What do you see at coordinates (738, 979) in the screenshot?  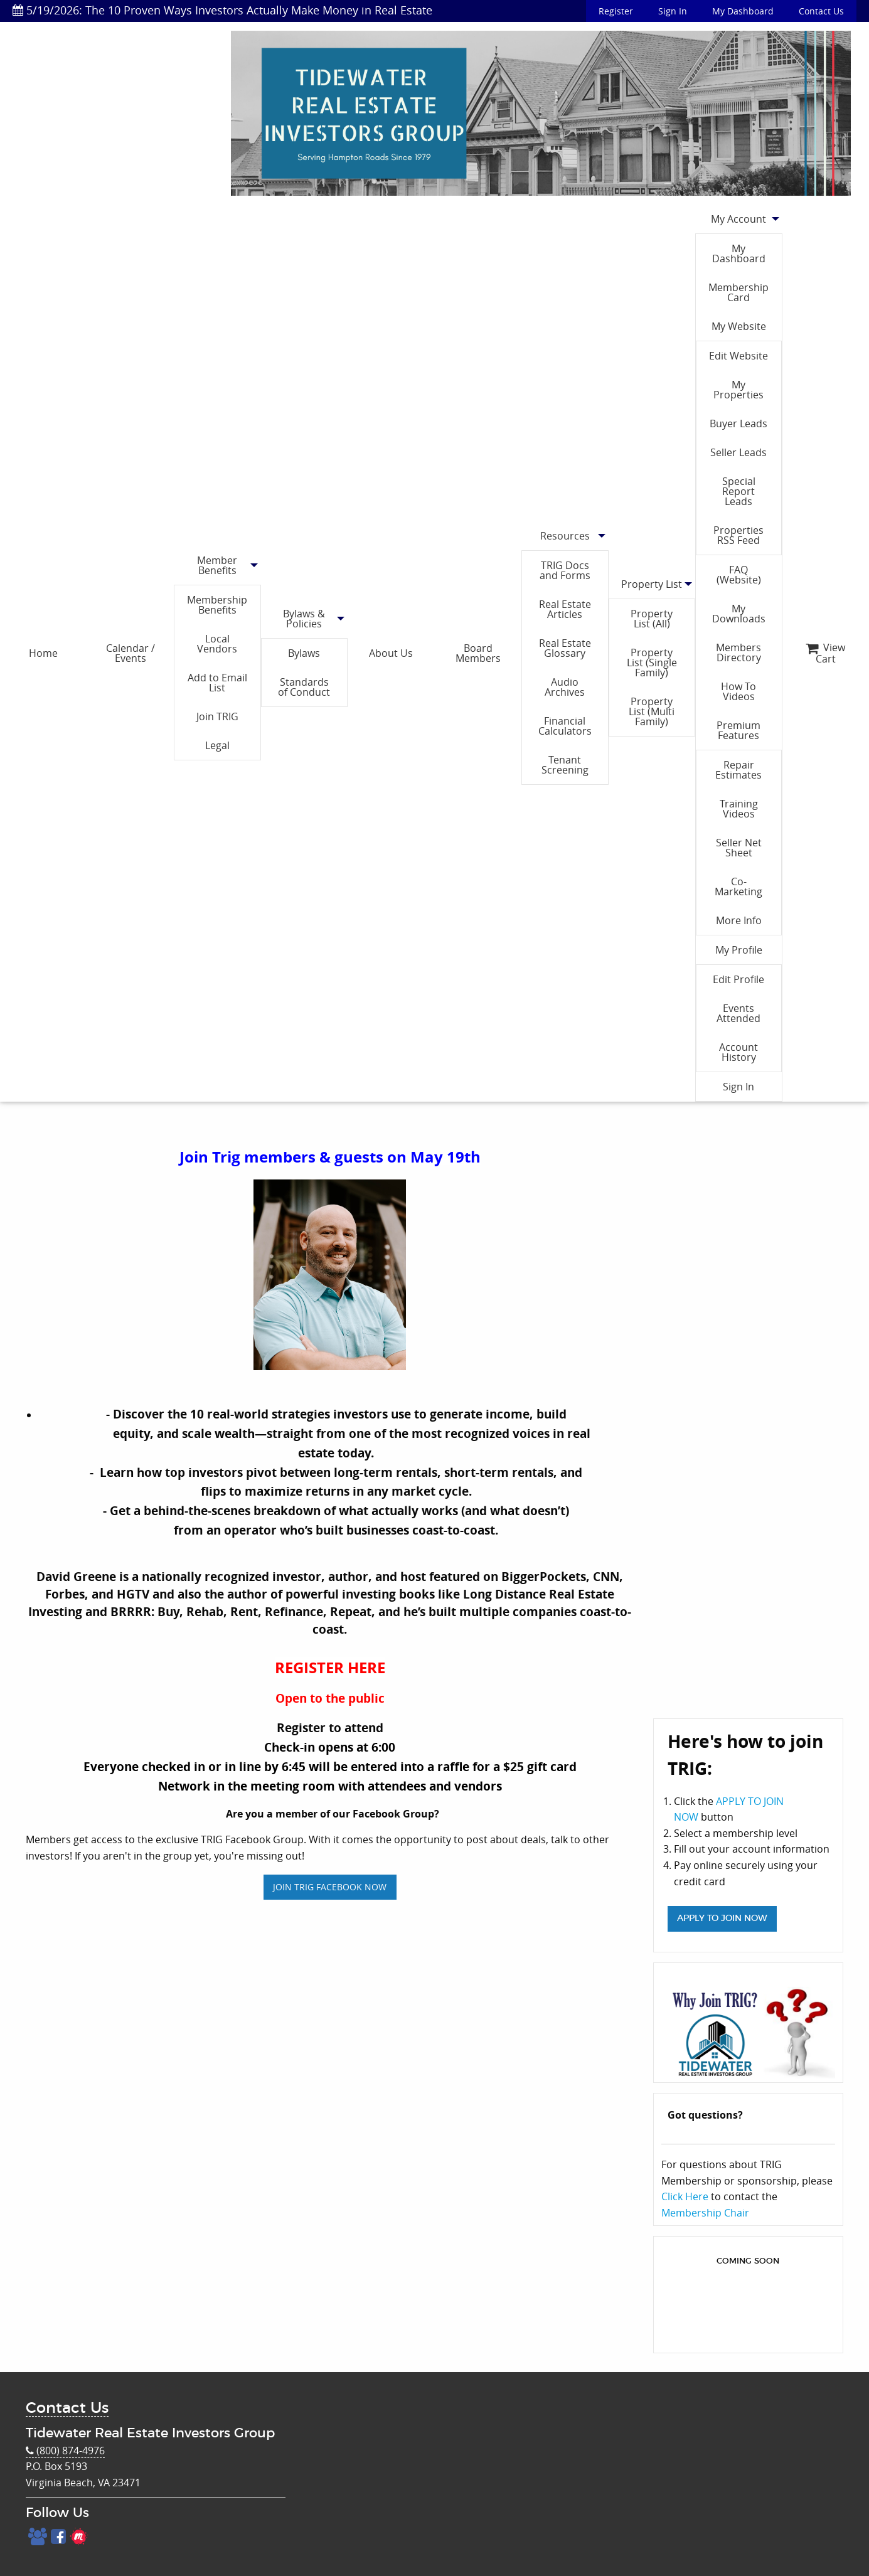 I see `Edit Profile` at bounding box center [738, 979].